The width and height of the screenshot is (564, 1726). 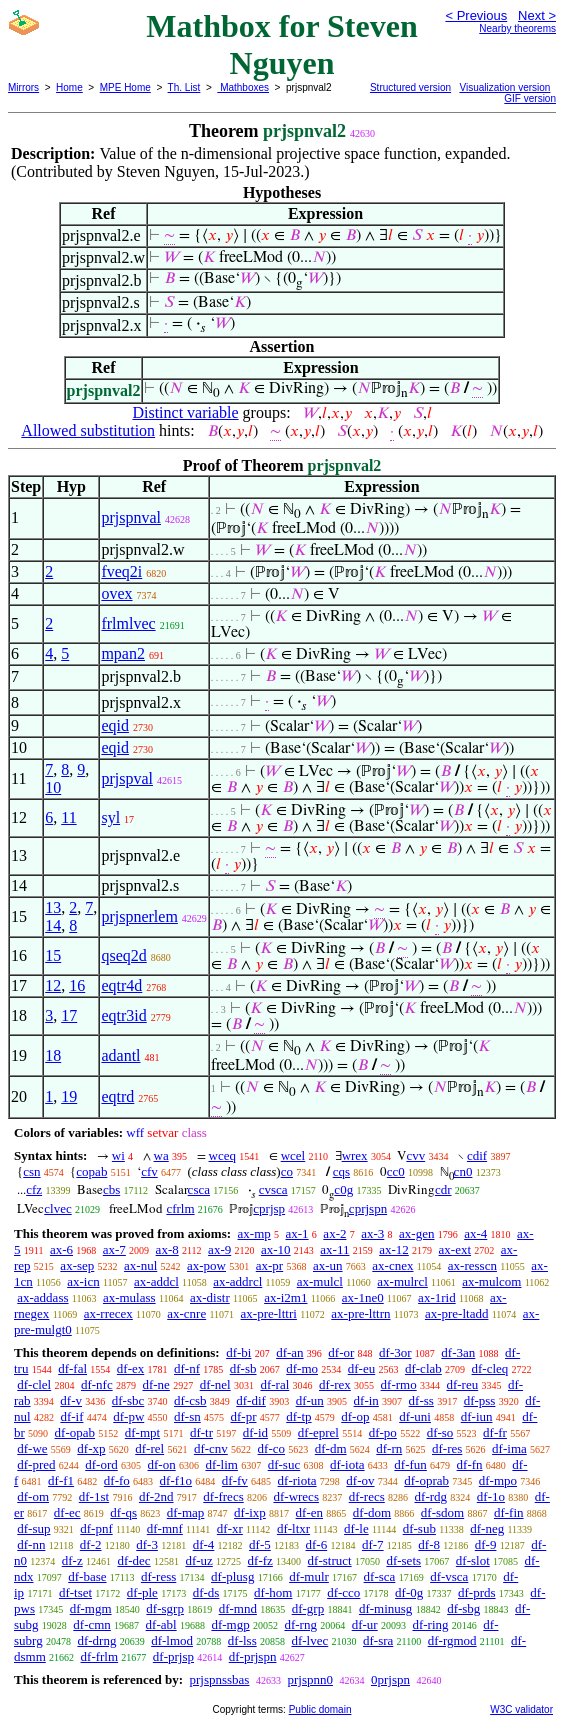 I want to click on df-le, so click(x=356, y=1528).